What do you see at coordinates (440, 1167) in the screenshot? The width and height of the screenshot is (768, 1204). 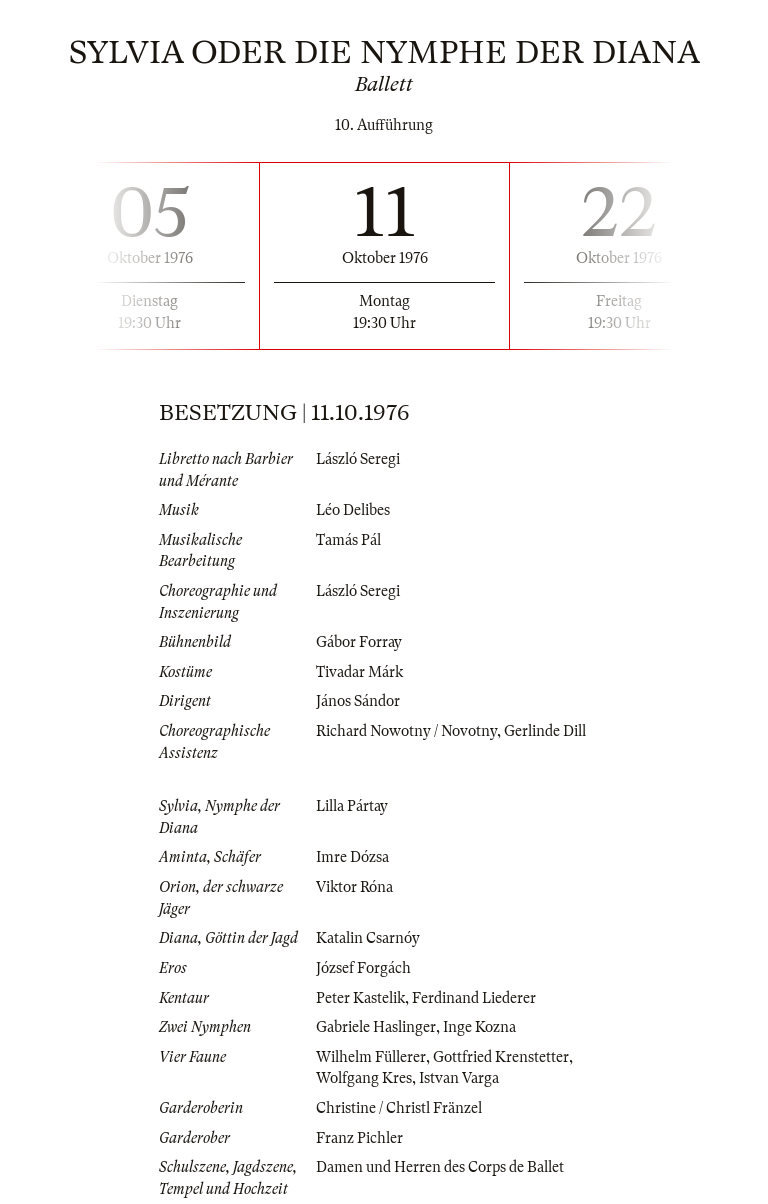 I see `Damen und Herren des Corps de Ballet` at bounding box center [440, 1167].